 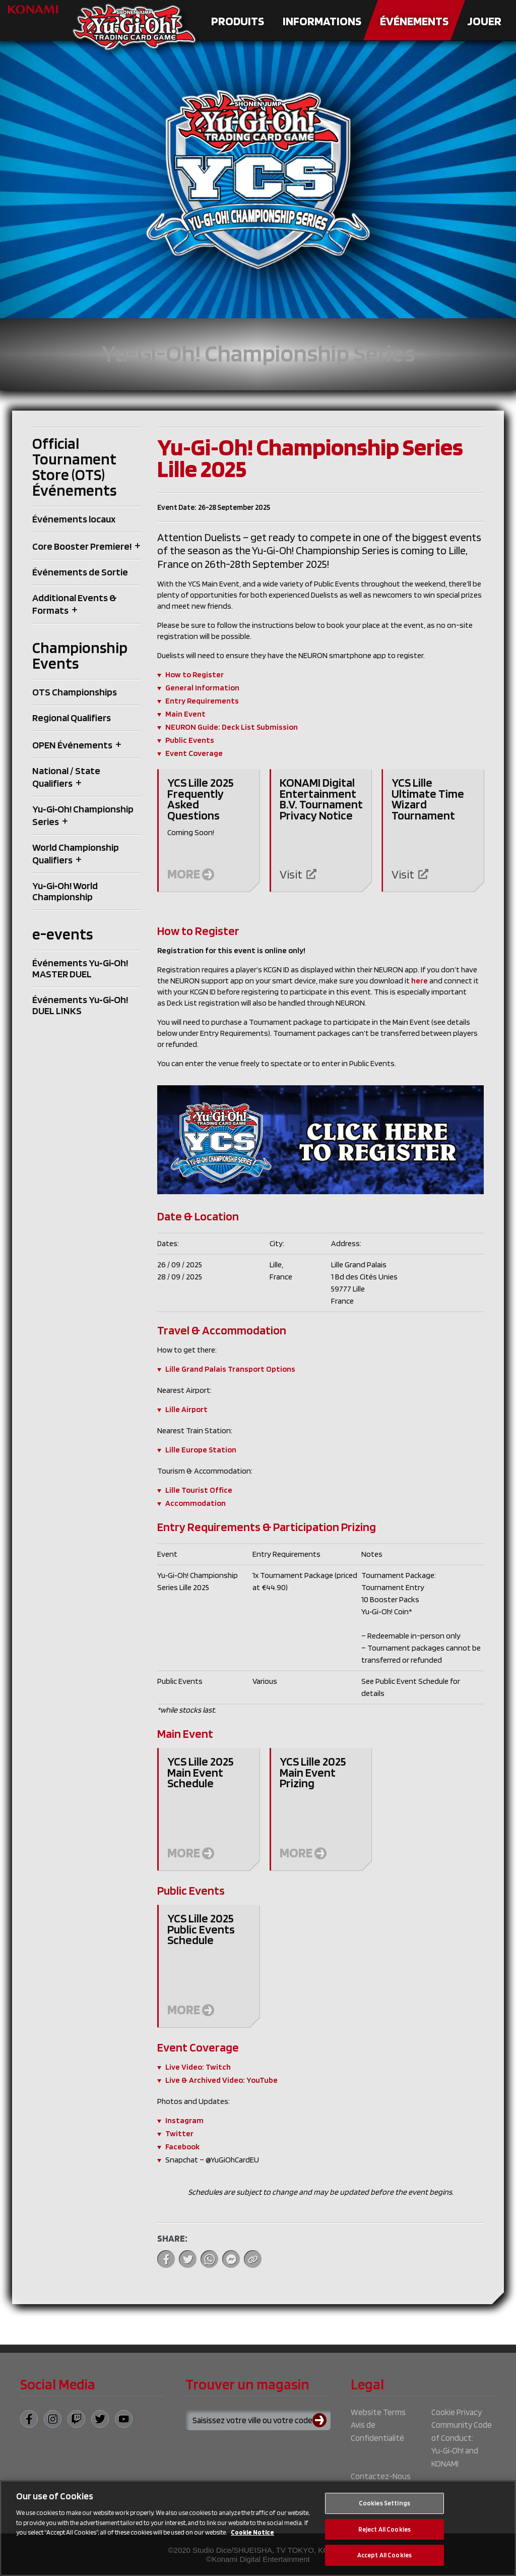 I want to click on Event Coverage, so click(x=194, y=753).